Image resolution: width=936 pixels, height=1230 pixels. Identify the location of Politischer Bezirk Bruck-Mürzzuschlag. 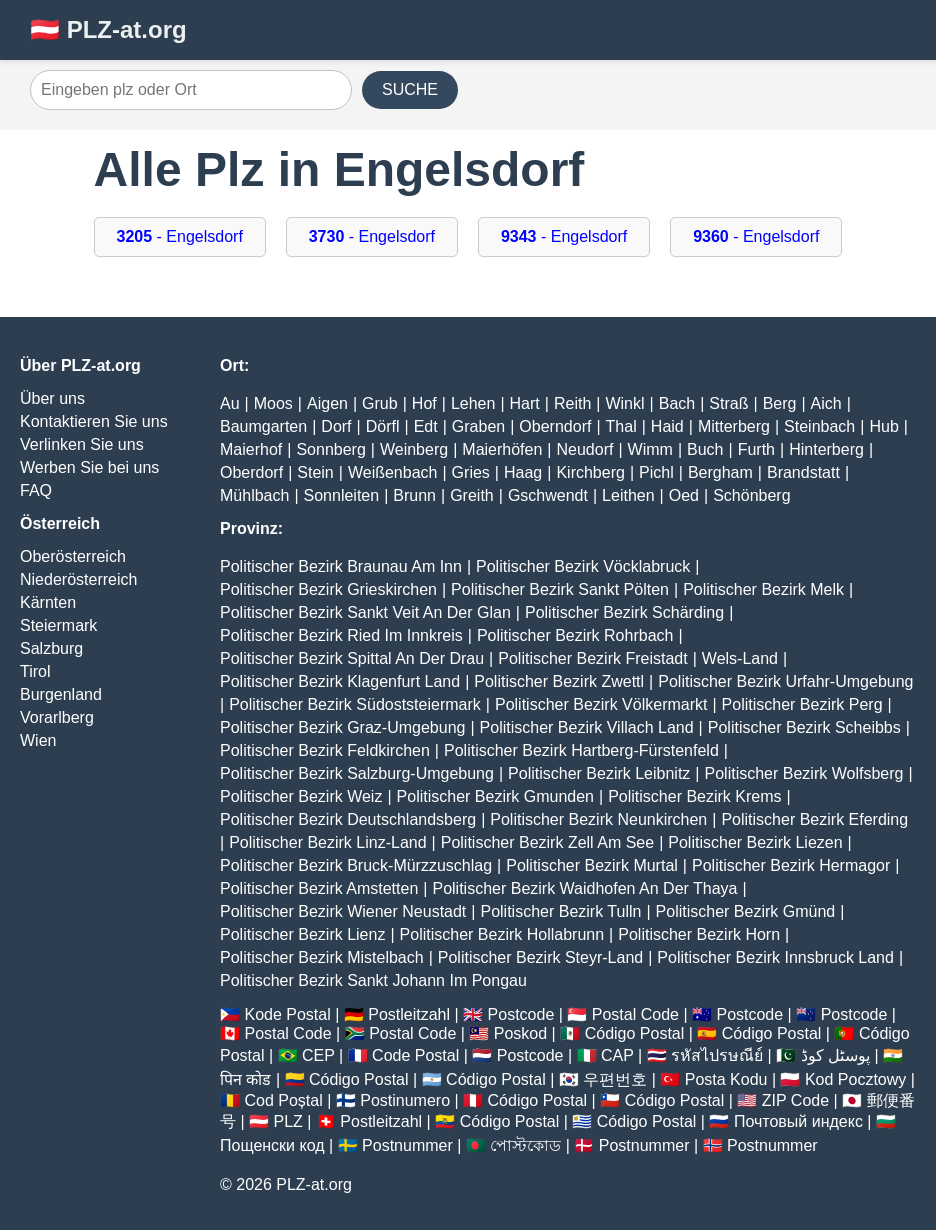
(356, 865).